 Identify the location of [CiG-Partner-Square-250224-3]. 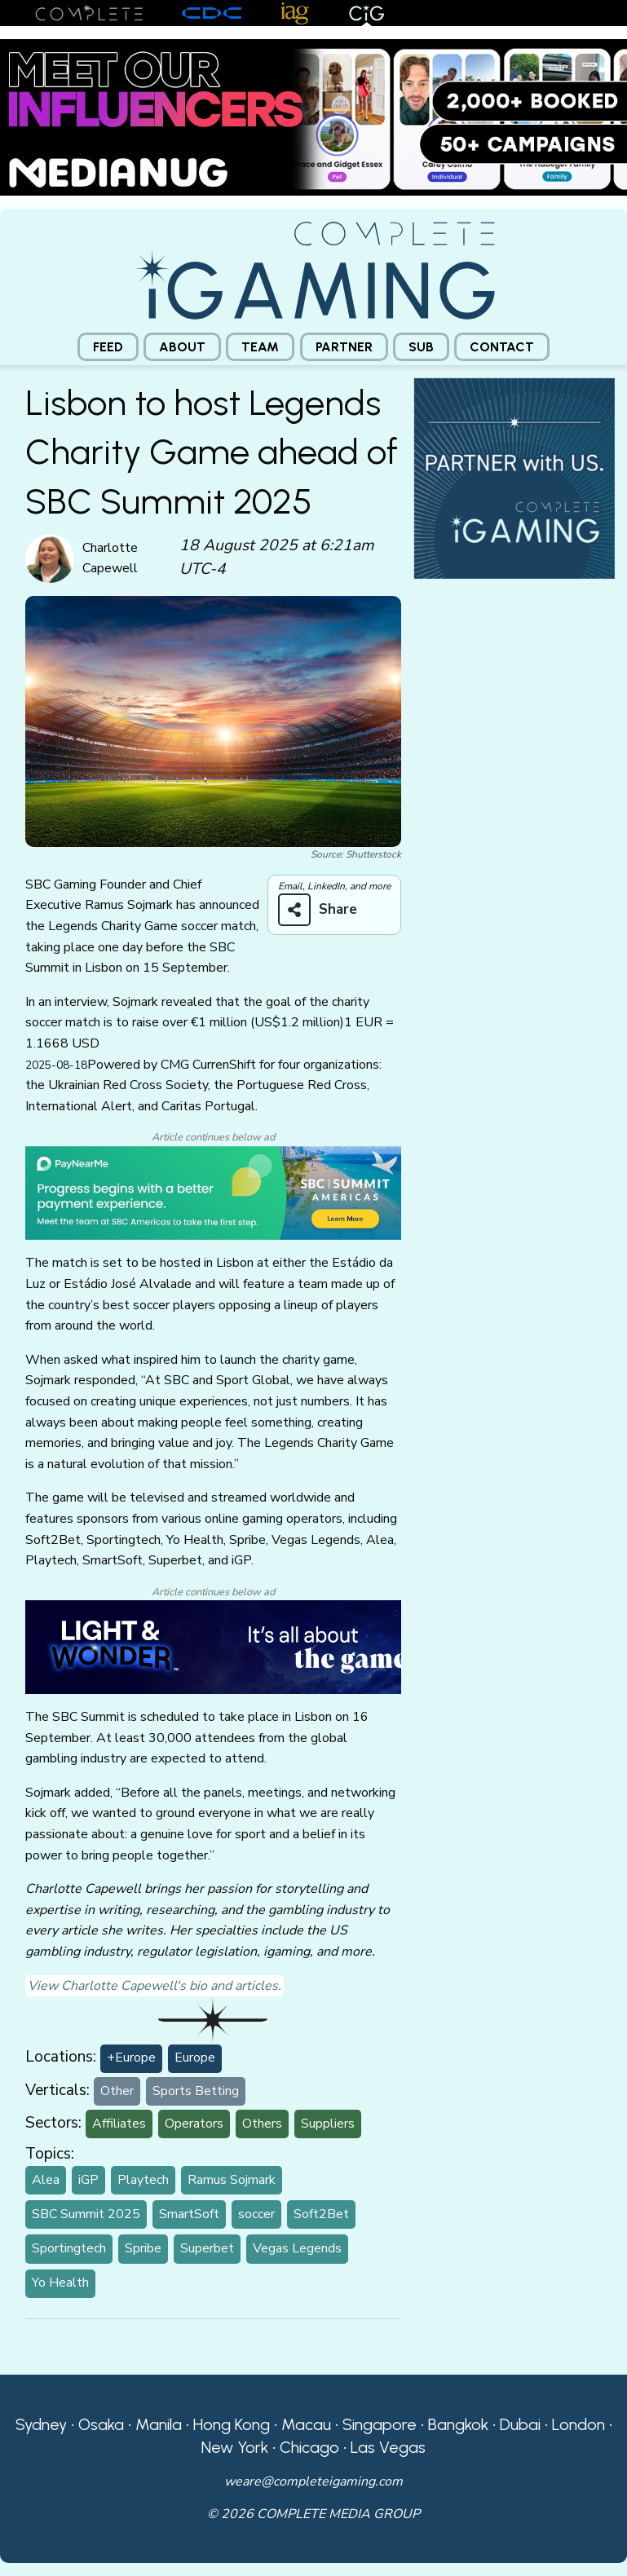
(514, 478).